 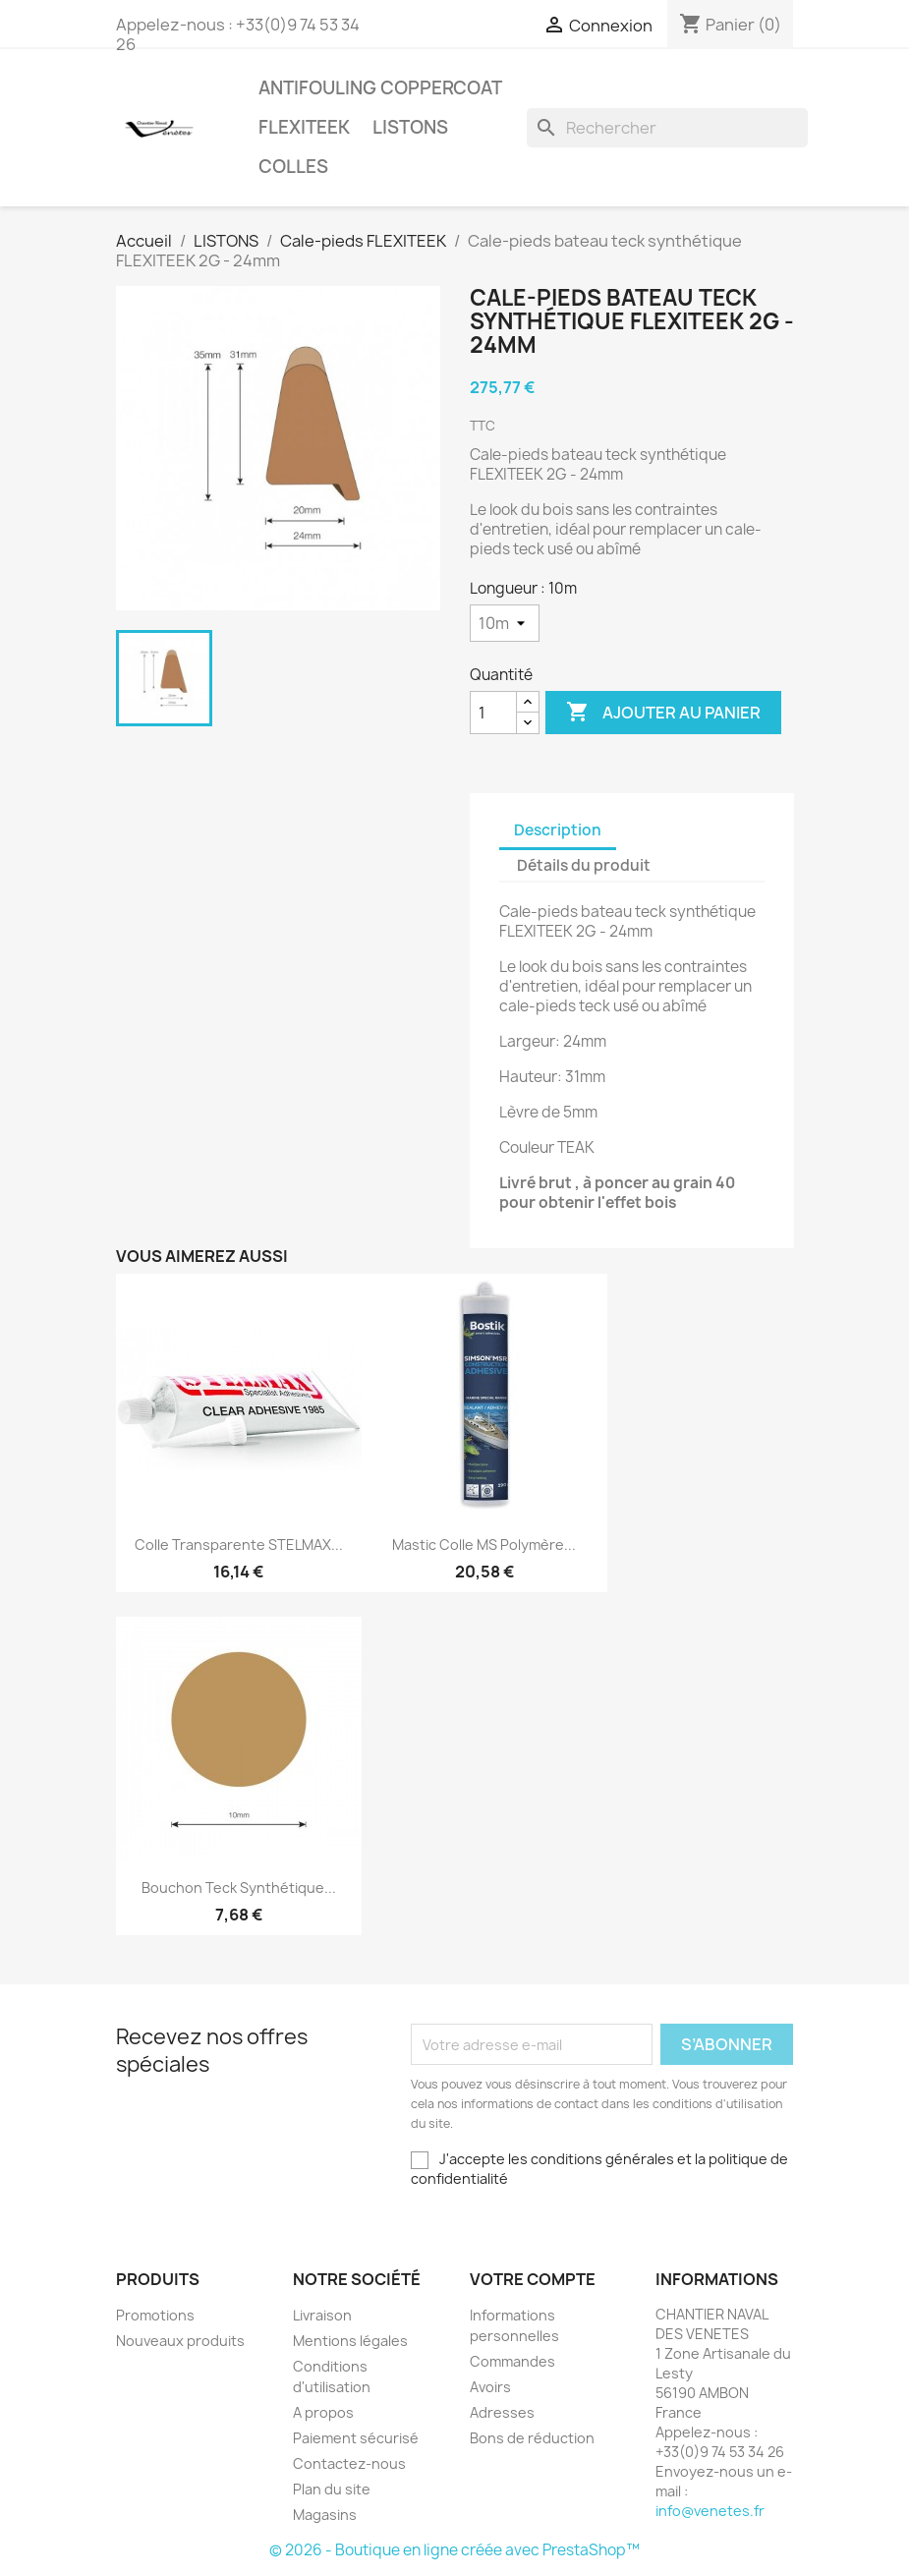 I want to click on Colle transparente STELMAX..., so click(x=239, y=1544).